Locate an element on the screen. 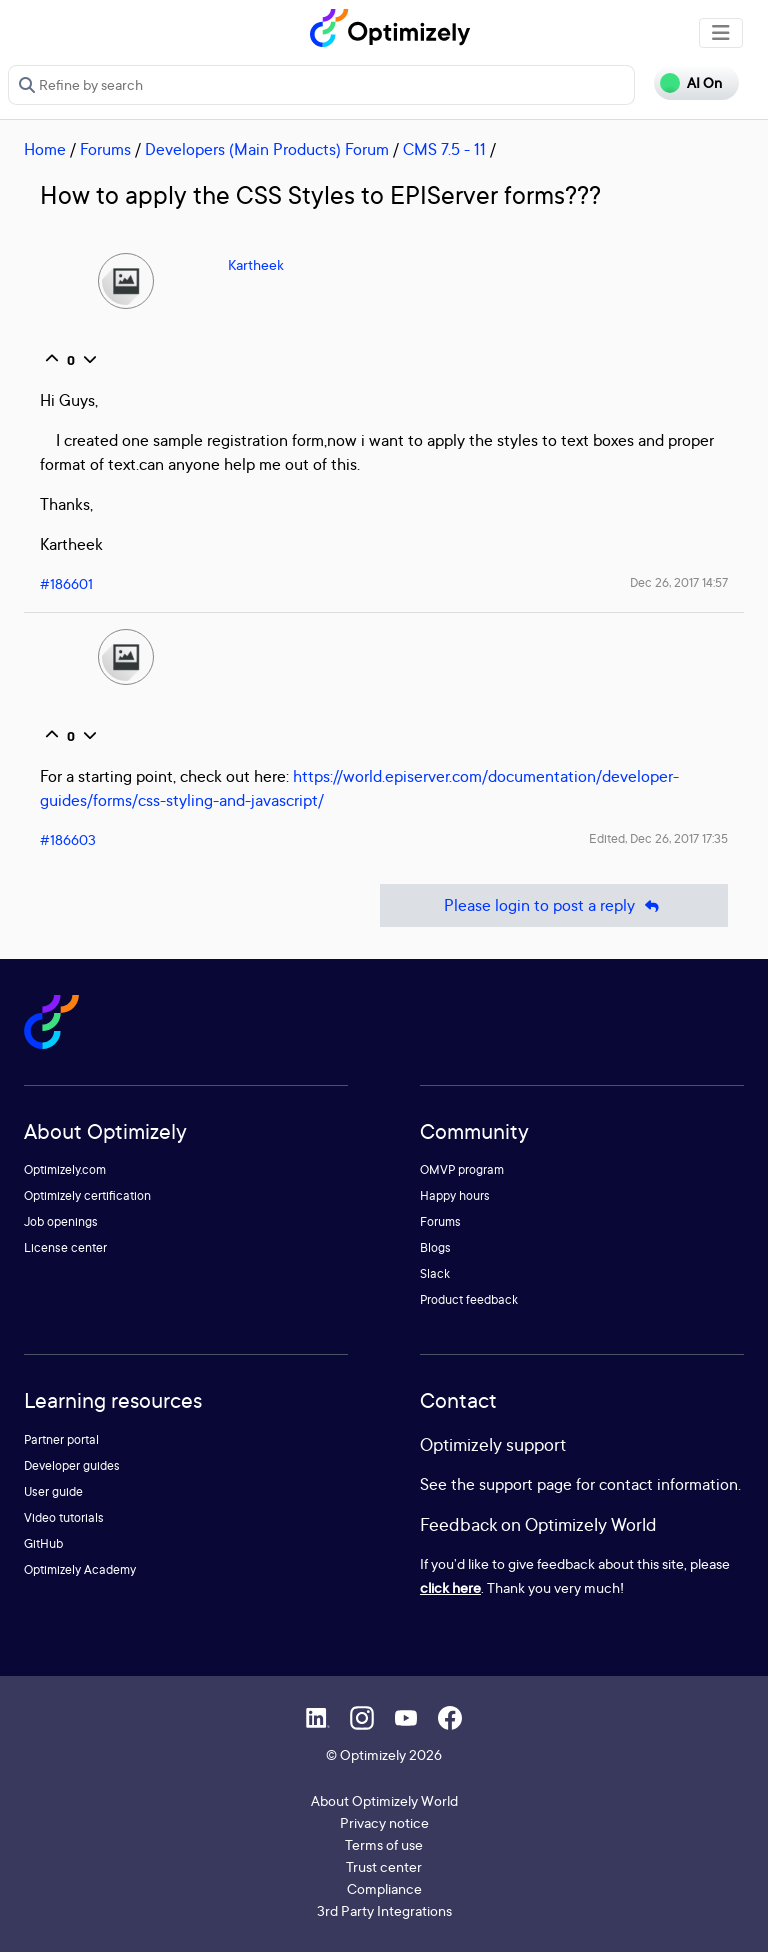  Job openings is located at coordinates (61, 1221).